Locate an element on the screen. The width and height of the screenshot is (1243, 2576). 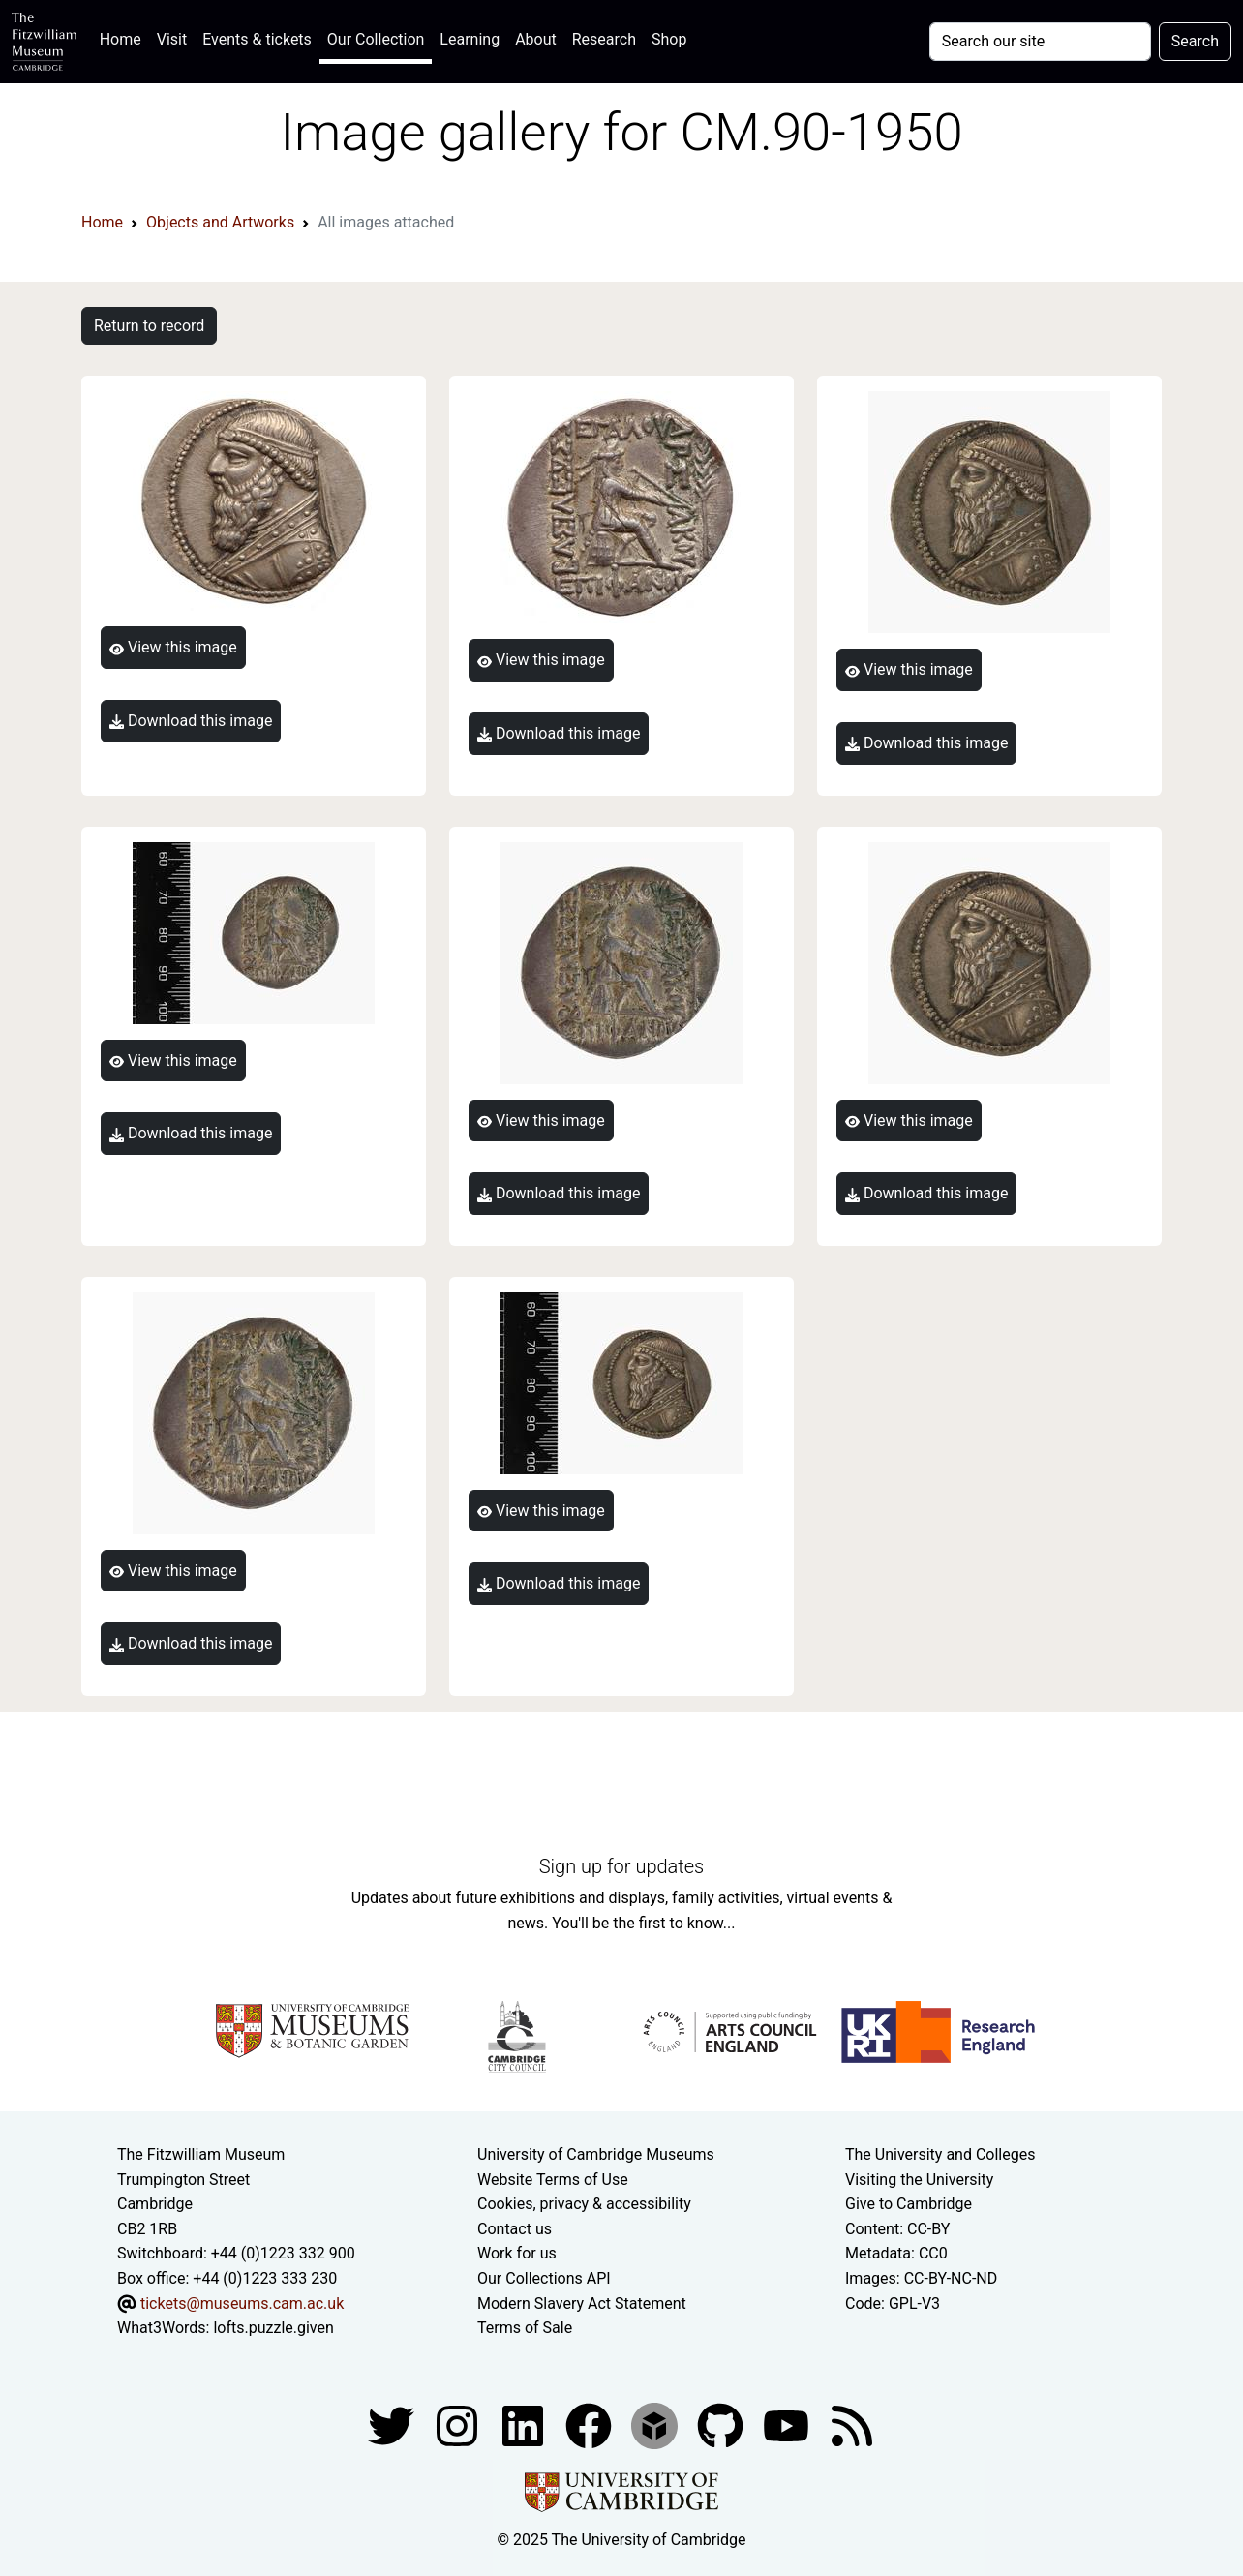
[Fitzwilliam Museum linkedin account] is located at coordinates (590, 2424).